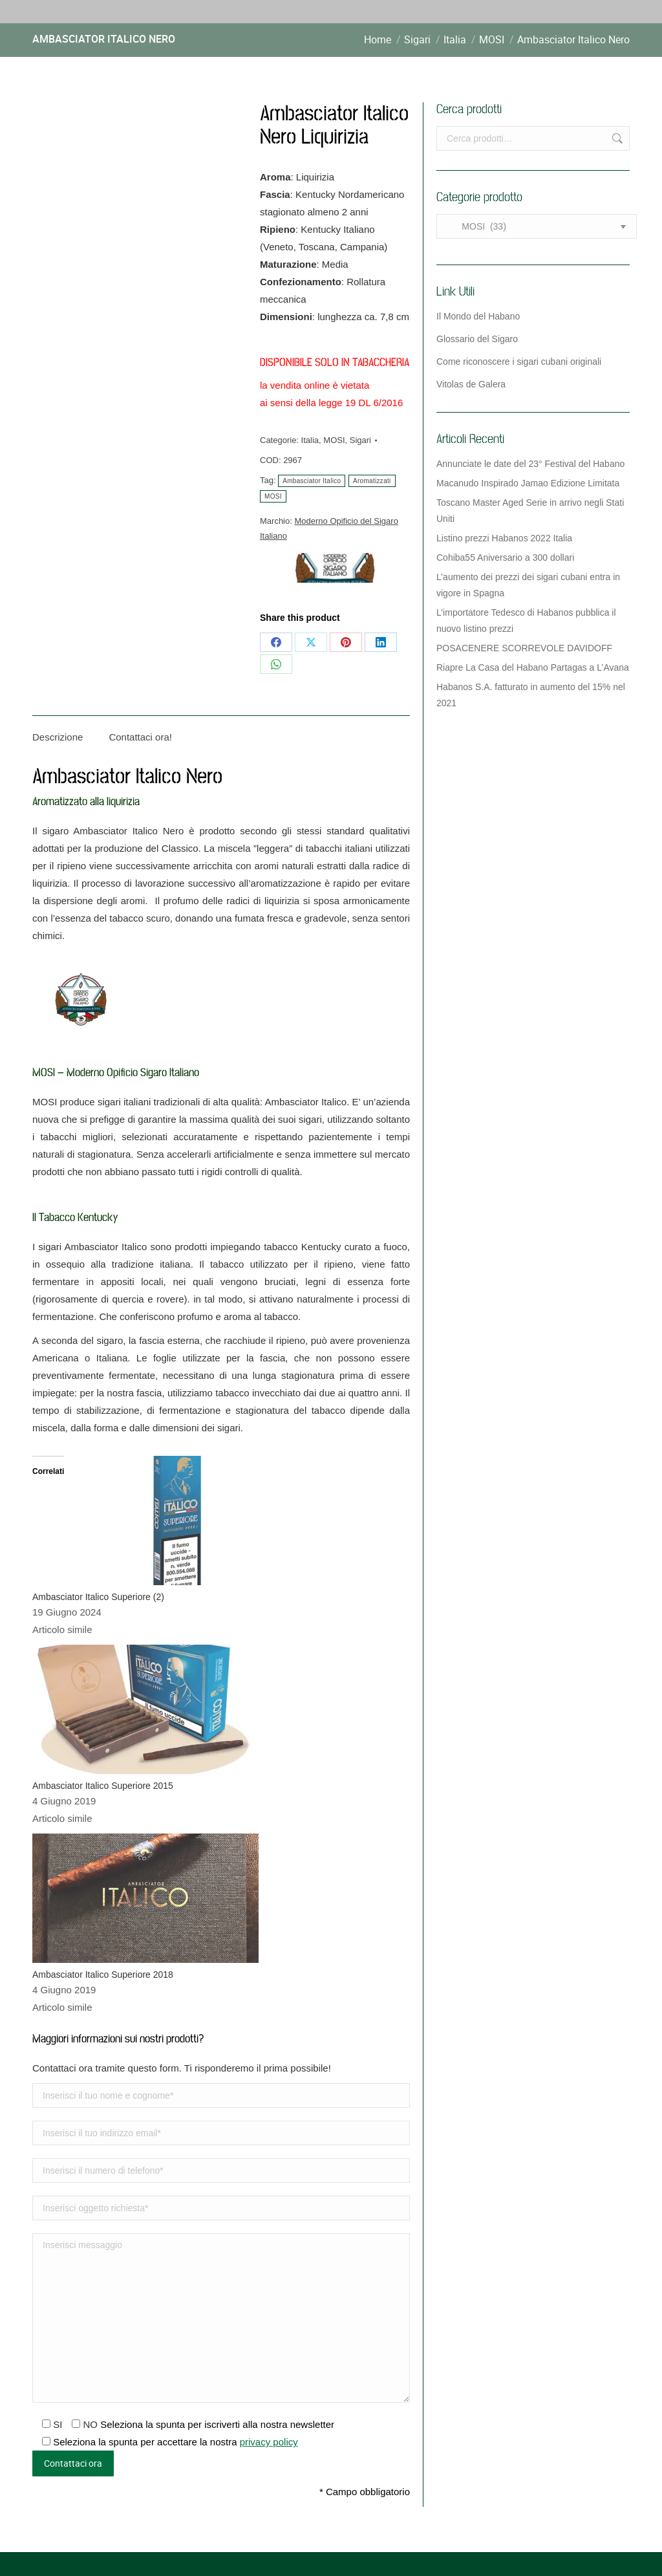 The width and height of the screenshot is (662, 2576). I want to click on Toscano Master Aged Serie in arrivo negli Stati Uniti, so click(530, 510).